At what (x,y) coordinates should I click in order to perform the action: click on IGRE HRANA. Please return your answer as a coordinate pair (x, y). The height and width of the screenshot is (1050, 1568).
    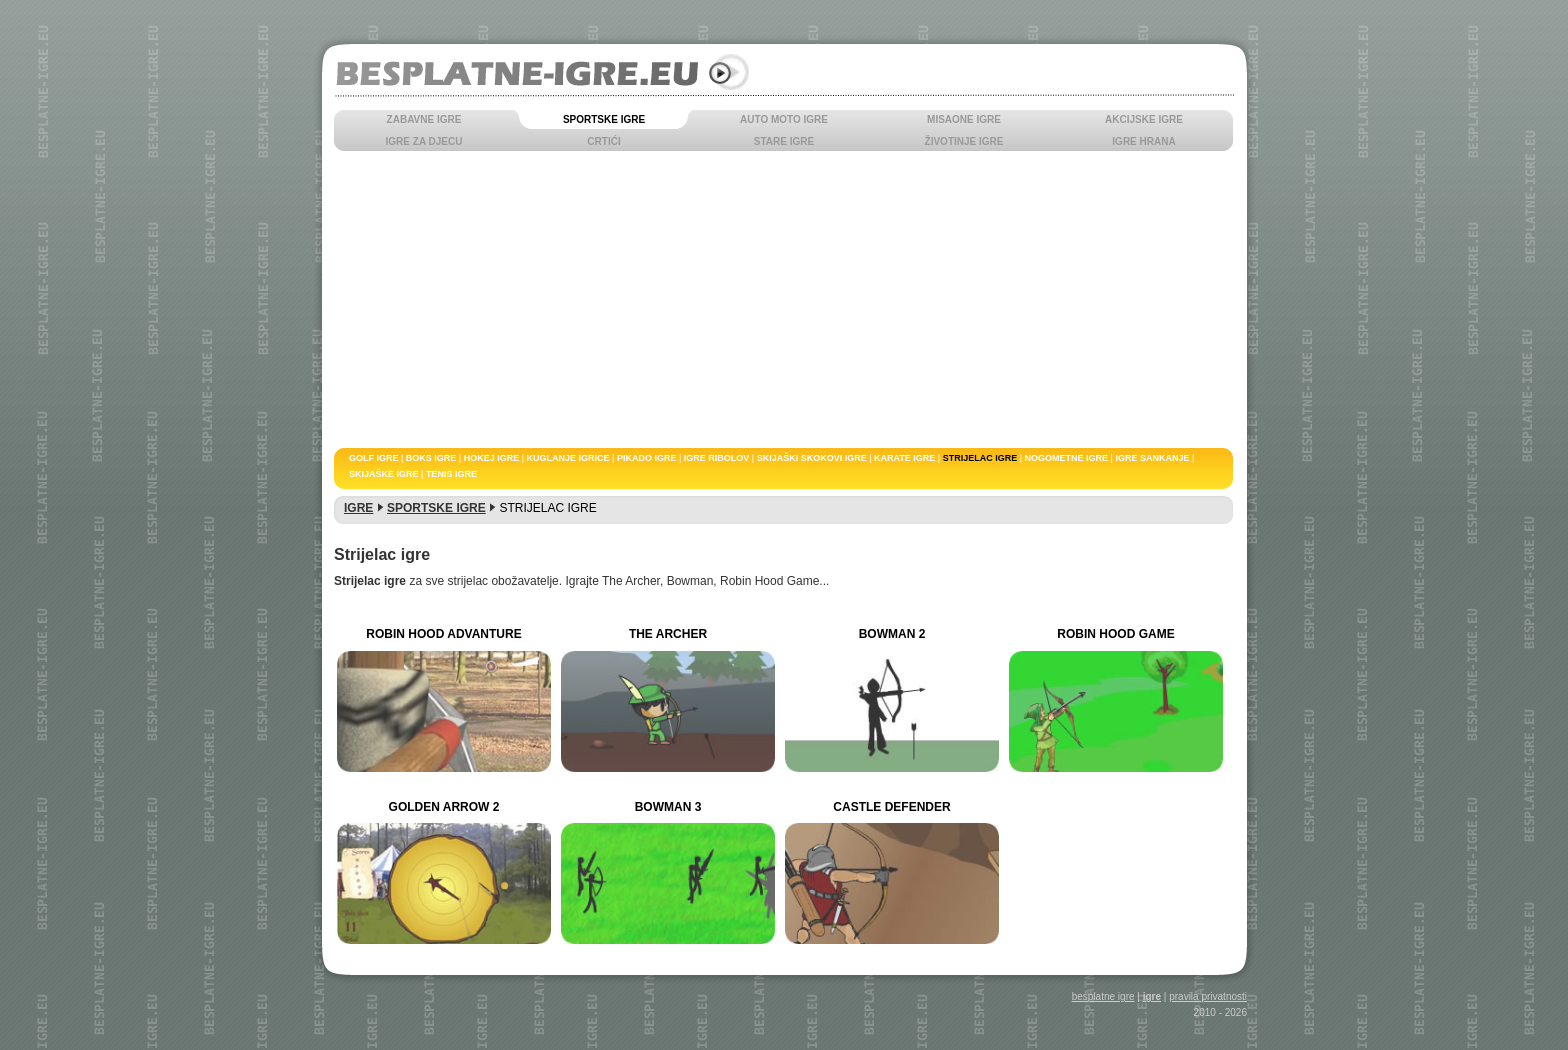
    Looking at the image, I should click on (1143, 141).